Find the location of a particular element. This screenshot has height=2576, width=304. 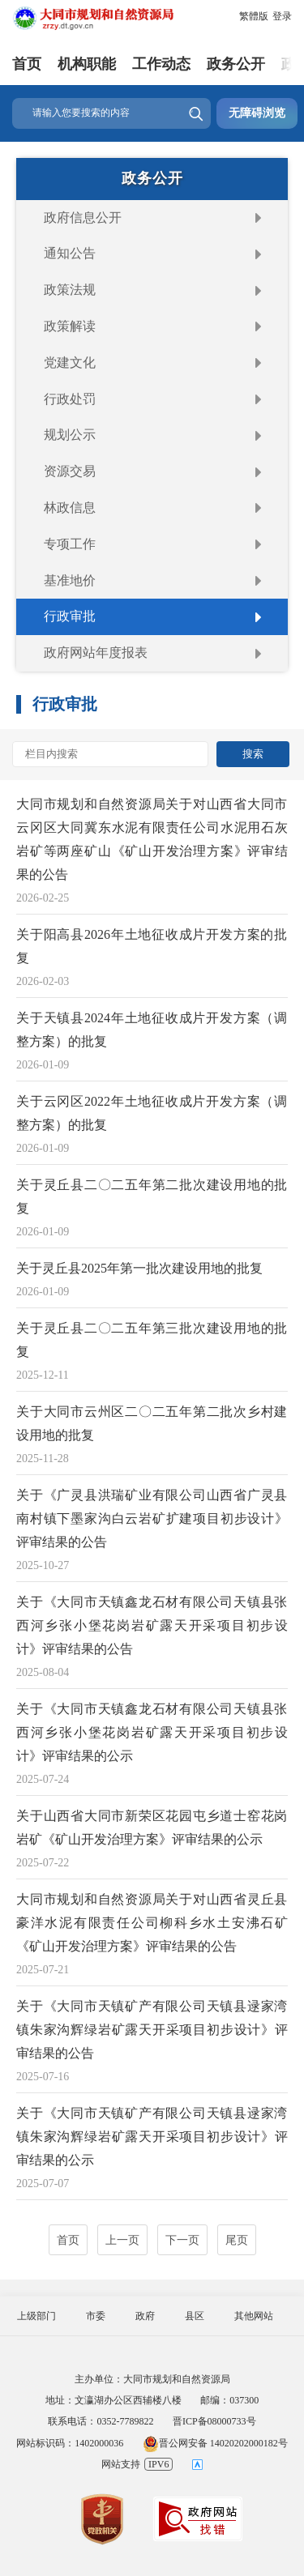

登录 is located at coordinates (282, 16).